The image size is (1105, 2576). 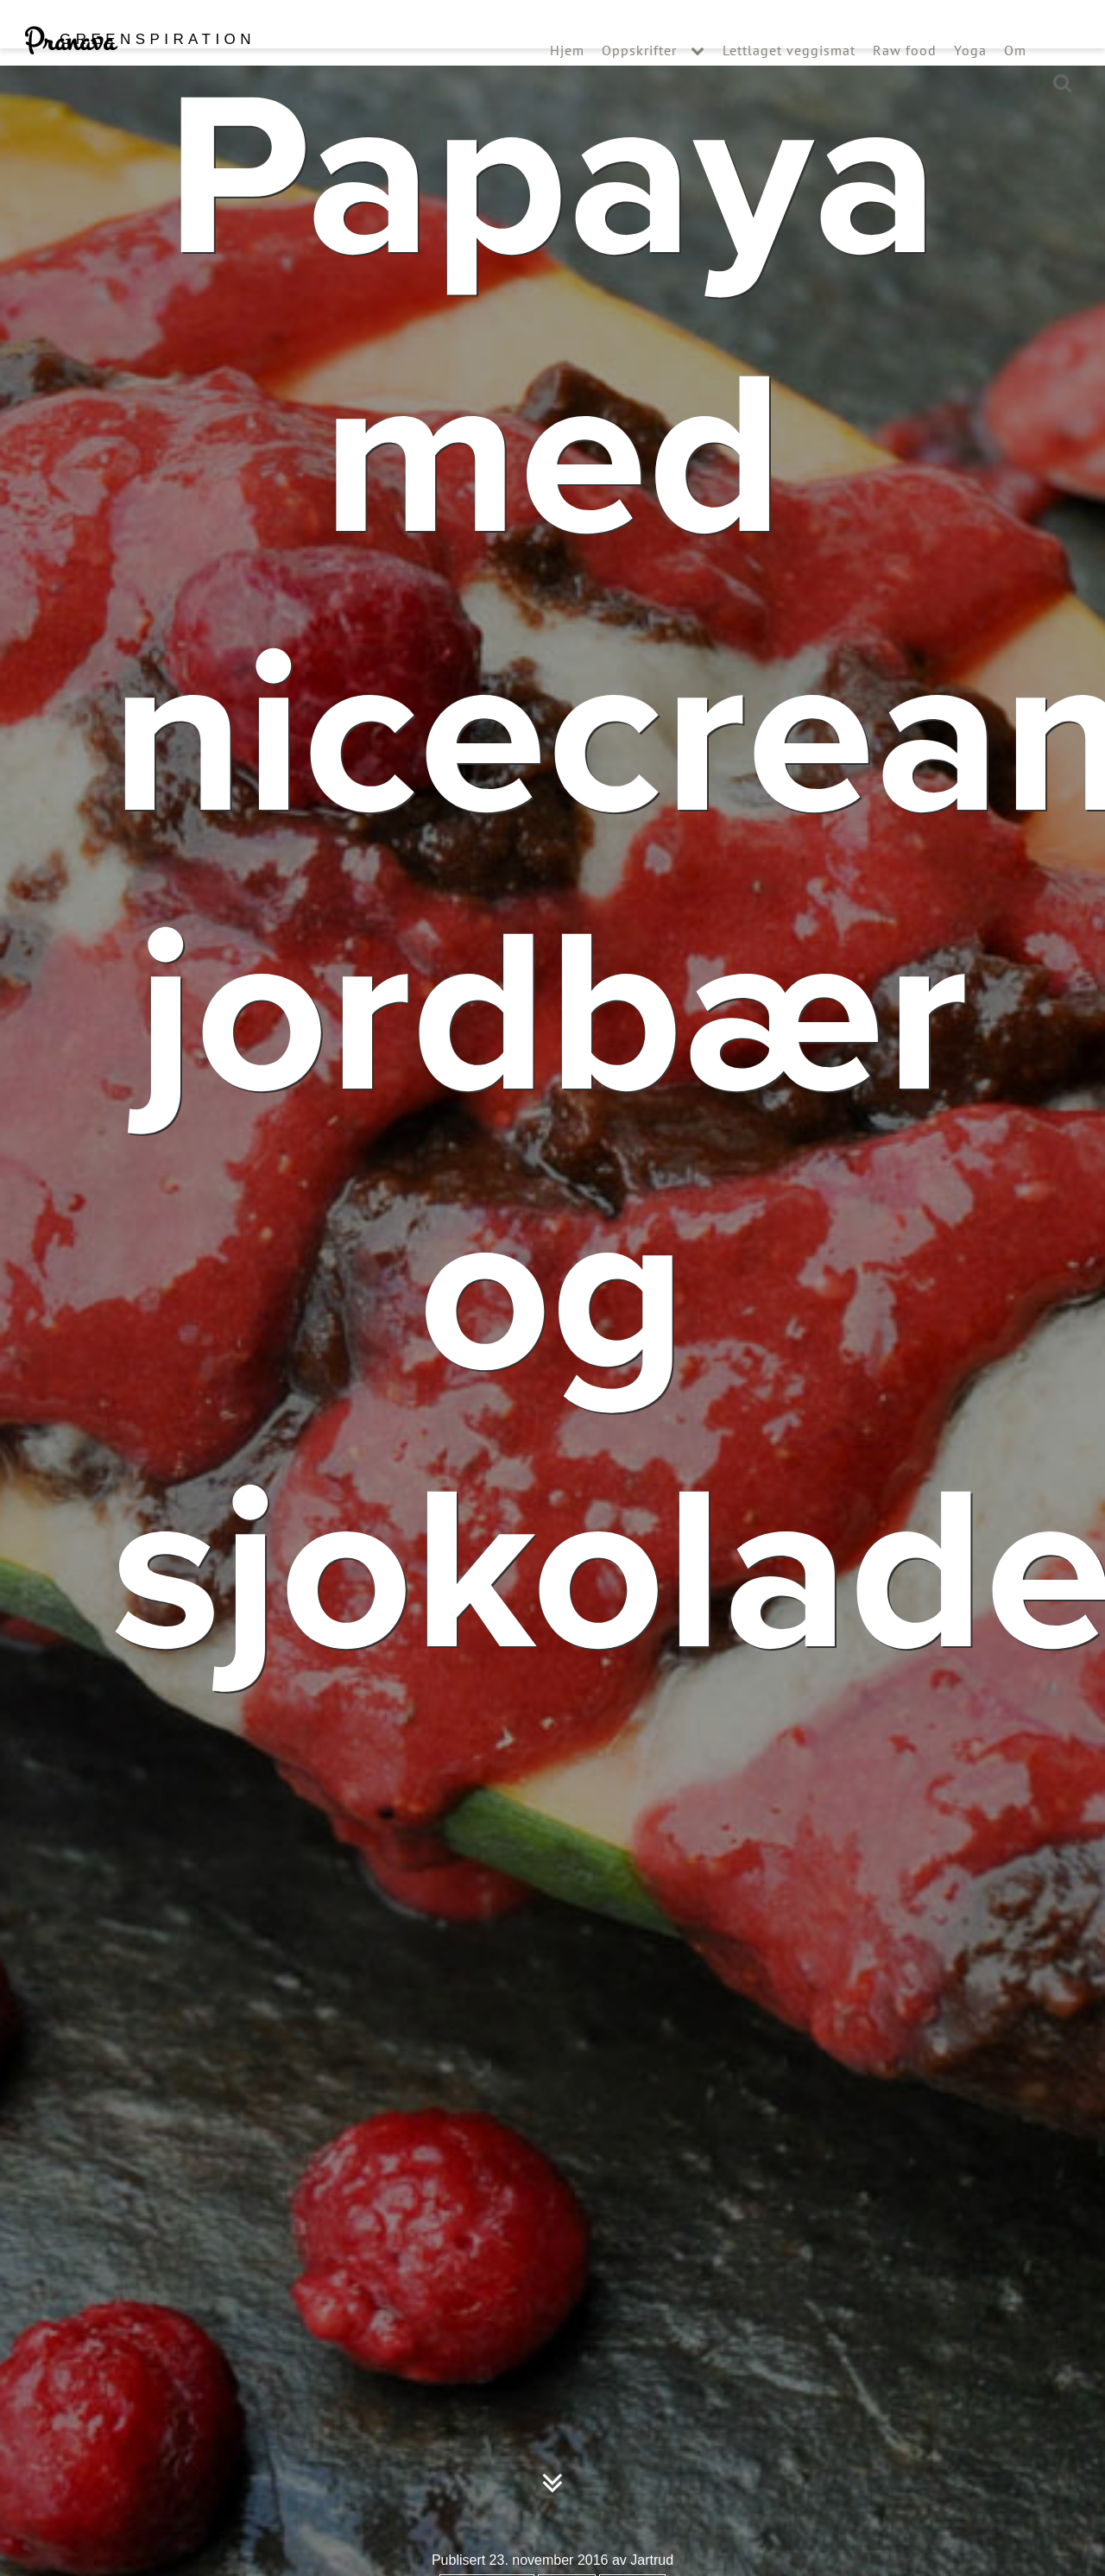 I want to click on Yoga, so click(x=970, y=85).